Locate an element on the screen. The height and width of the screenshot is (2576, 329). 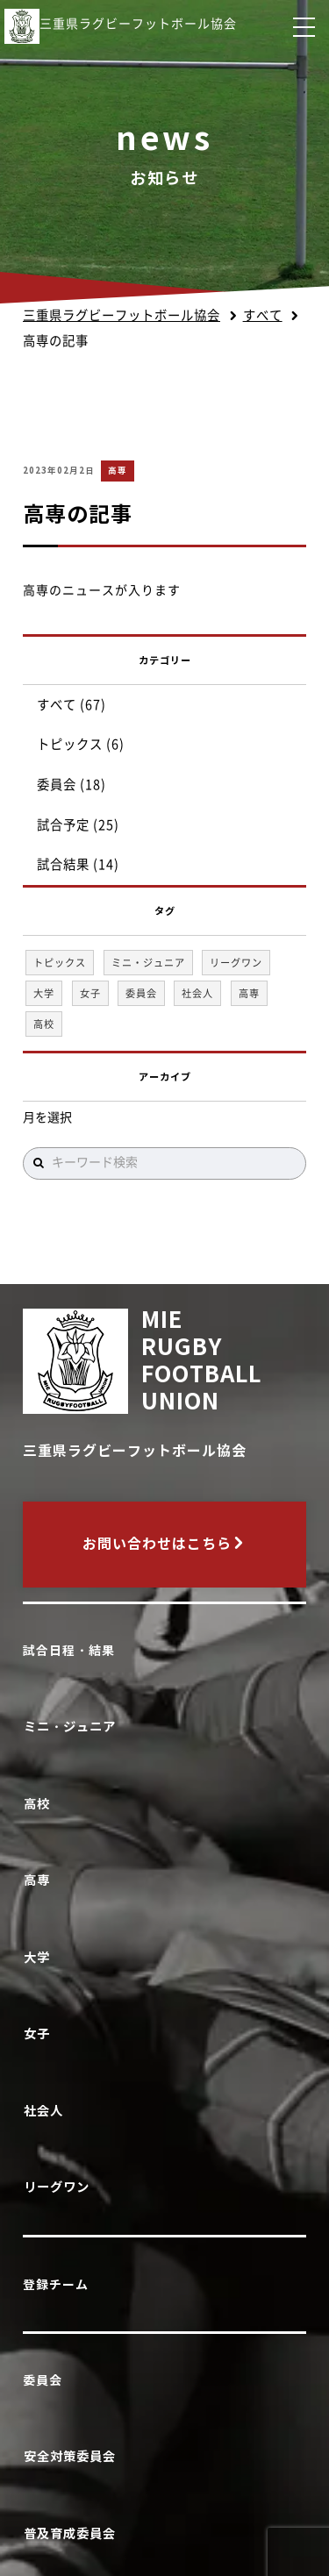
大学 [大学 (1個の項目)] is located at coordinates (43, 993).